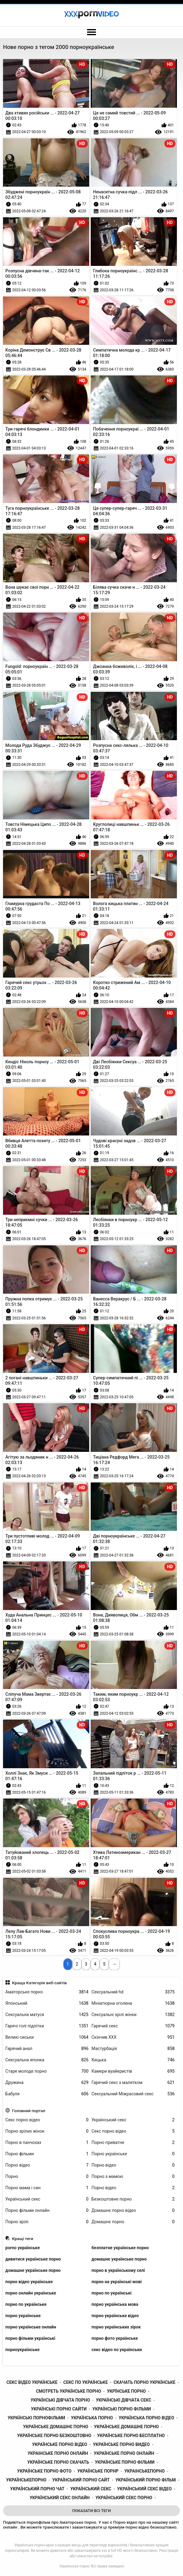 The image size is (183, 2576). Describe the element at coordinates (74, 2566) in the screenshot. I see `Українське порно` at that location.